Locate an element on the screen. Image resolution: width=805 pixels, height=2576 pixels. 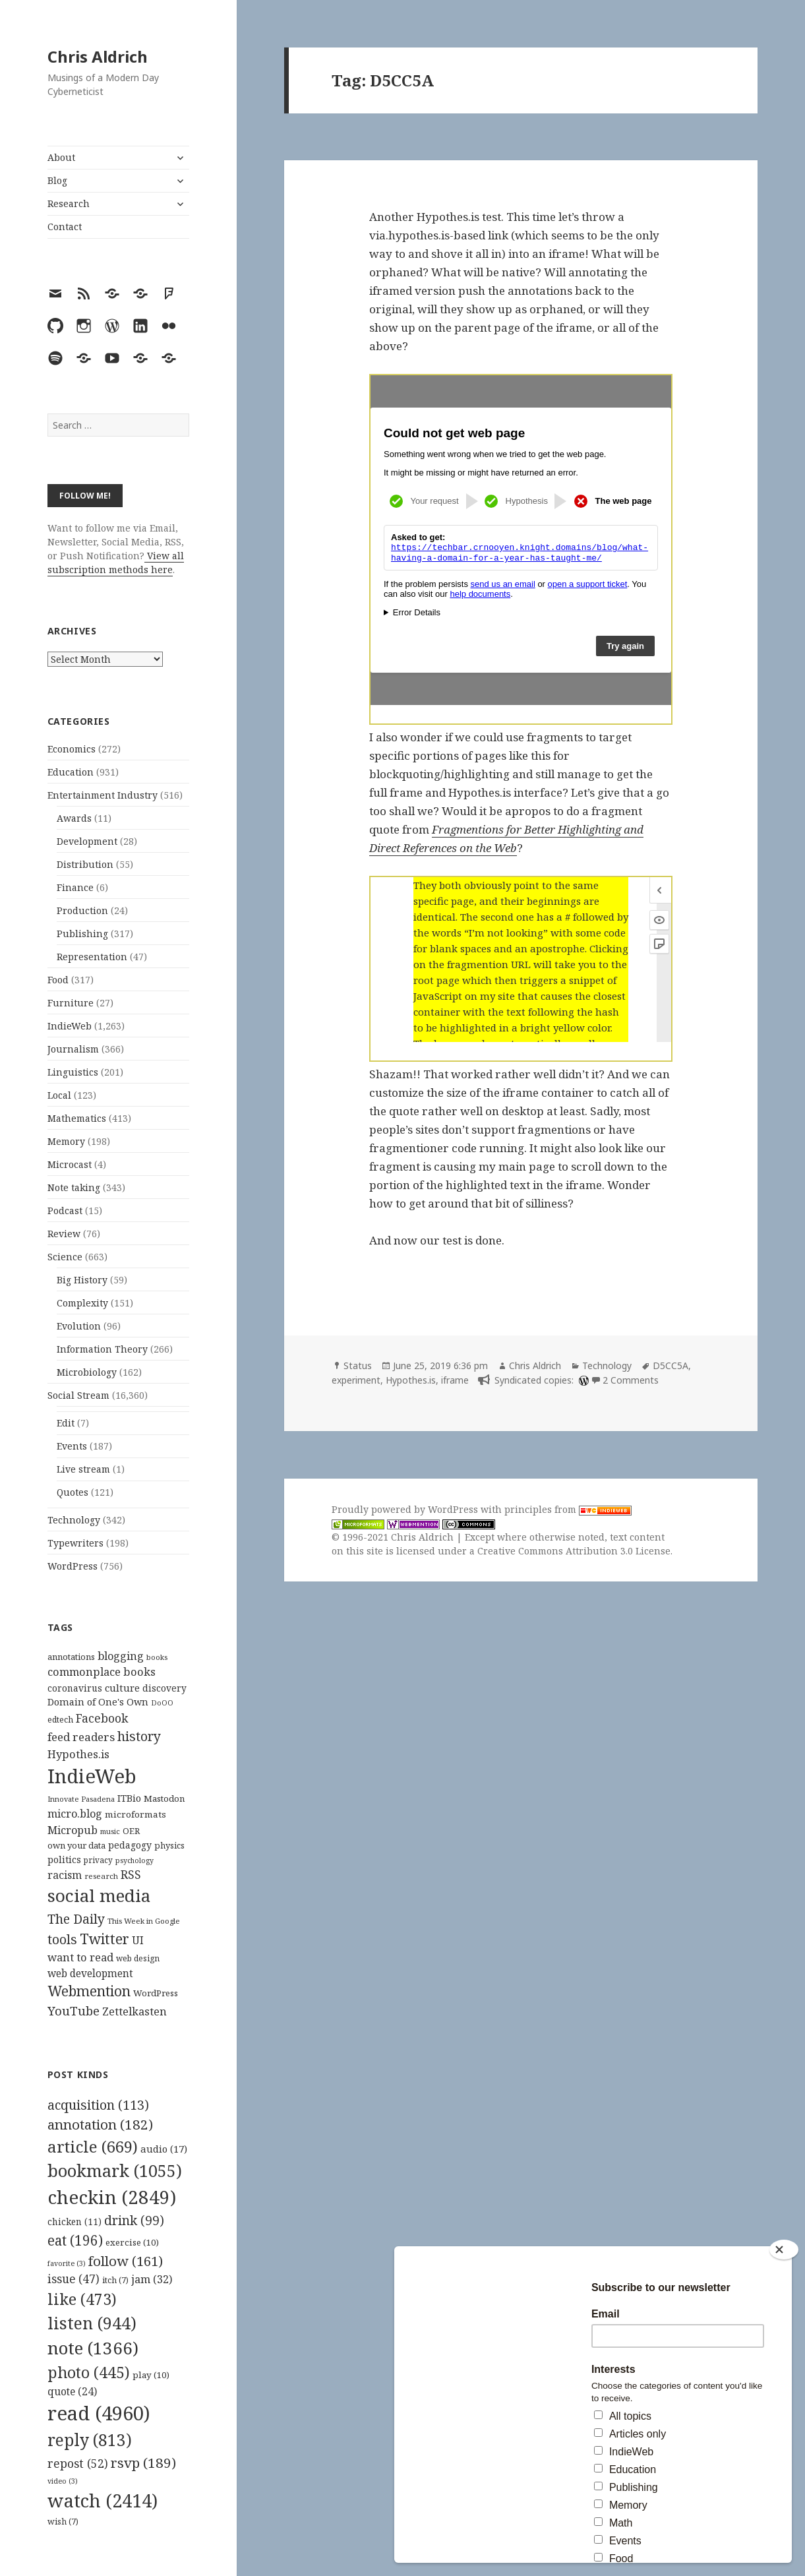
music [music (93 items)] is located at coordinates (110, 1831).